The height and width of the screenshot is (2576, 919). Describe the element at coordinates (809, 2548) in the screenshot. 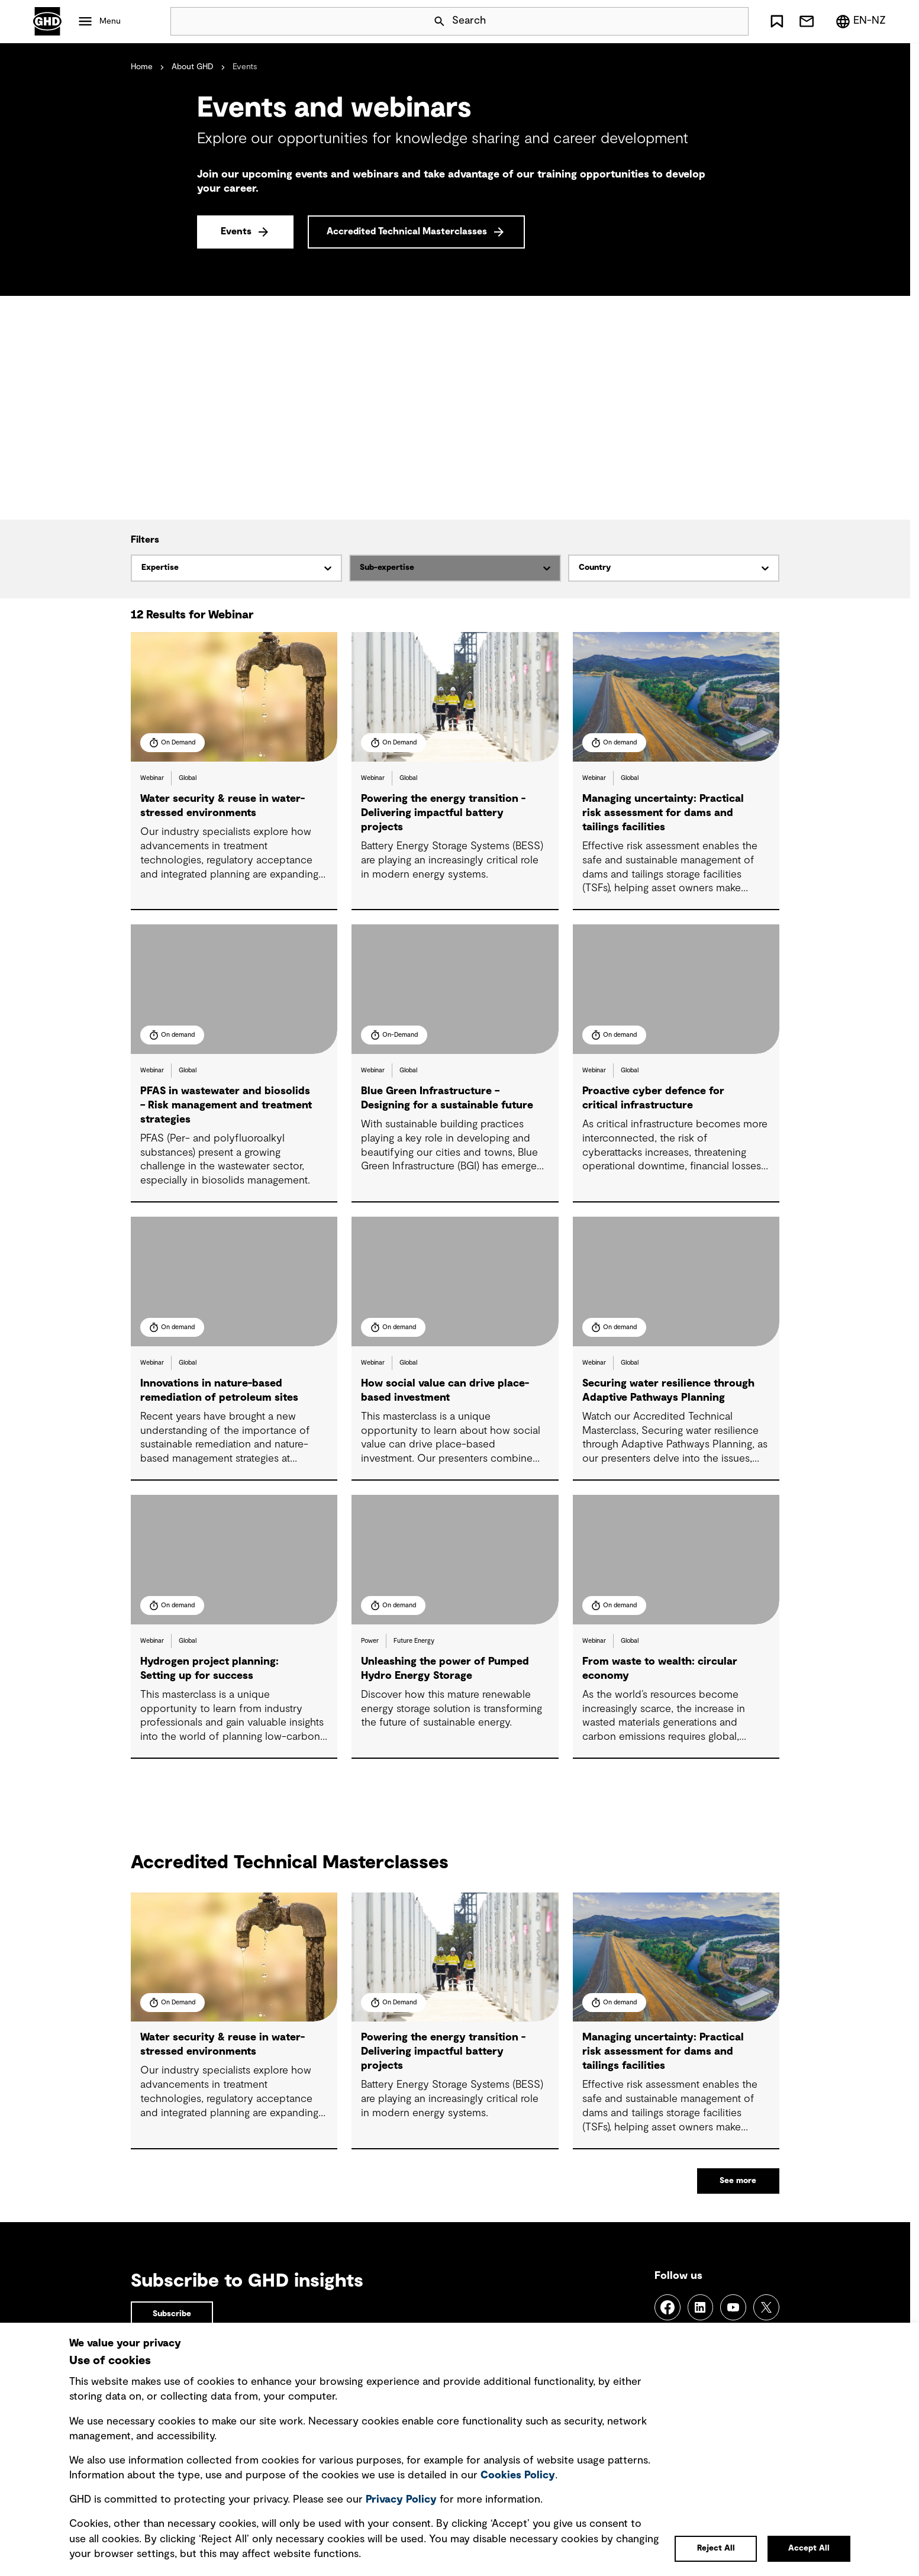

I see `Accept All` at that location.